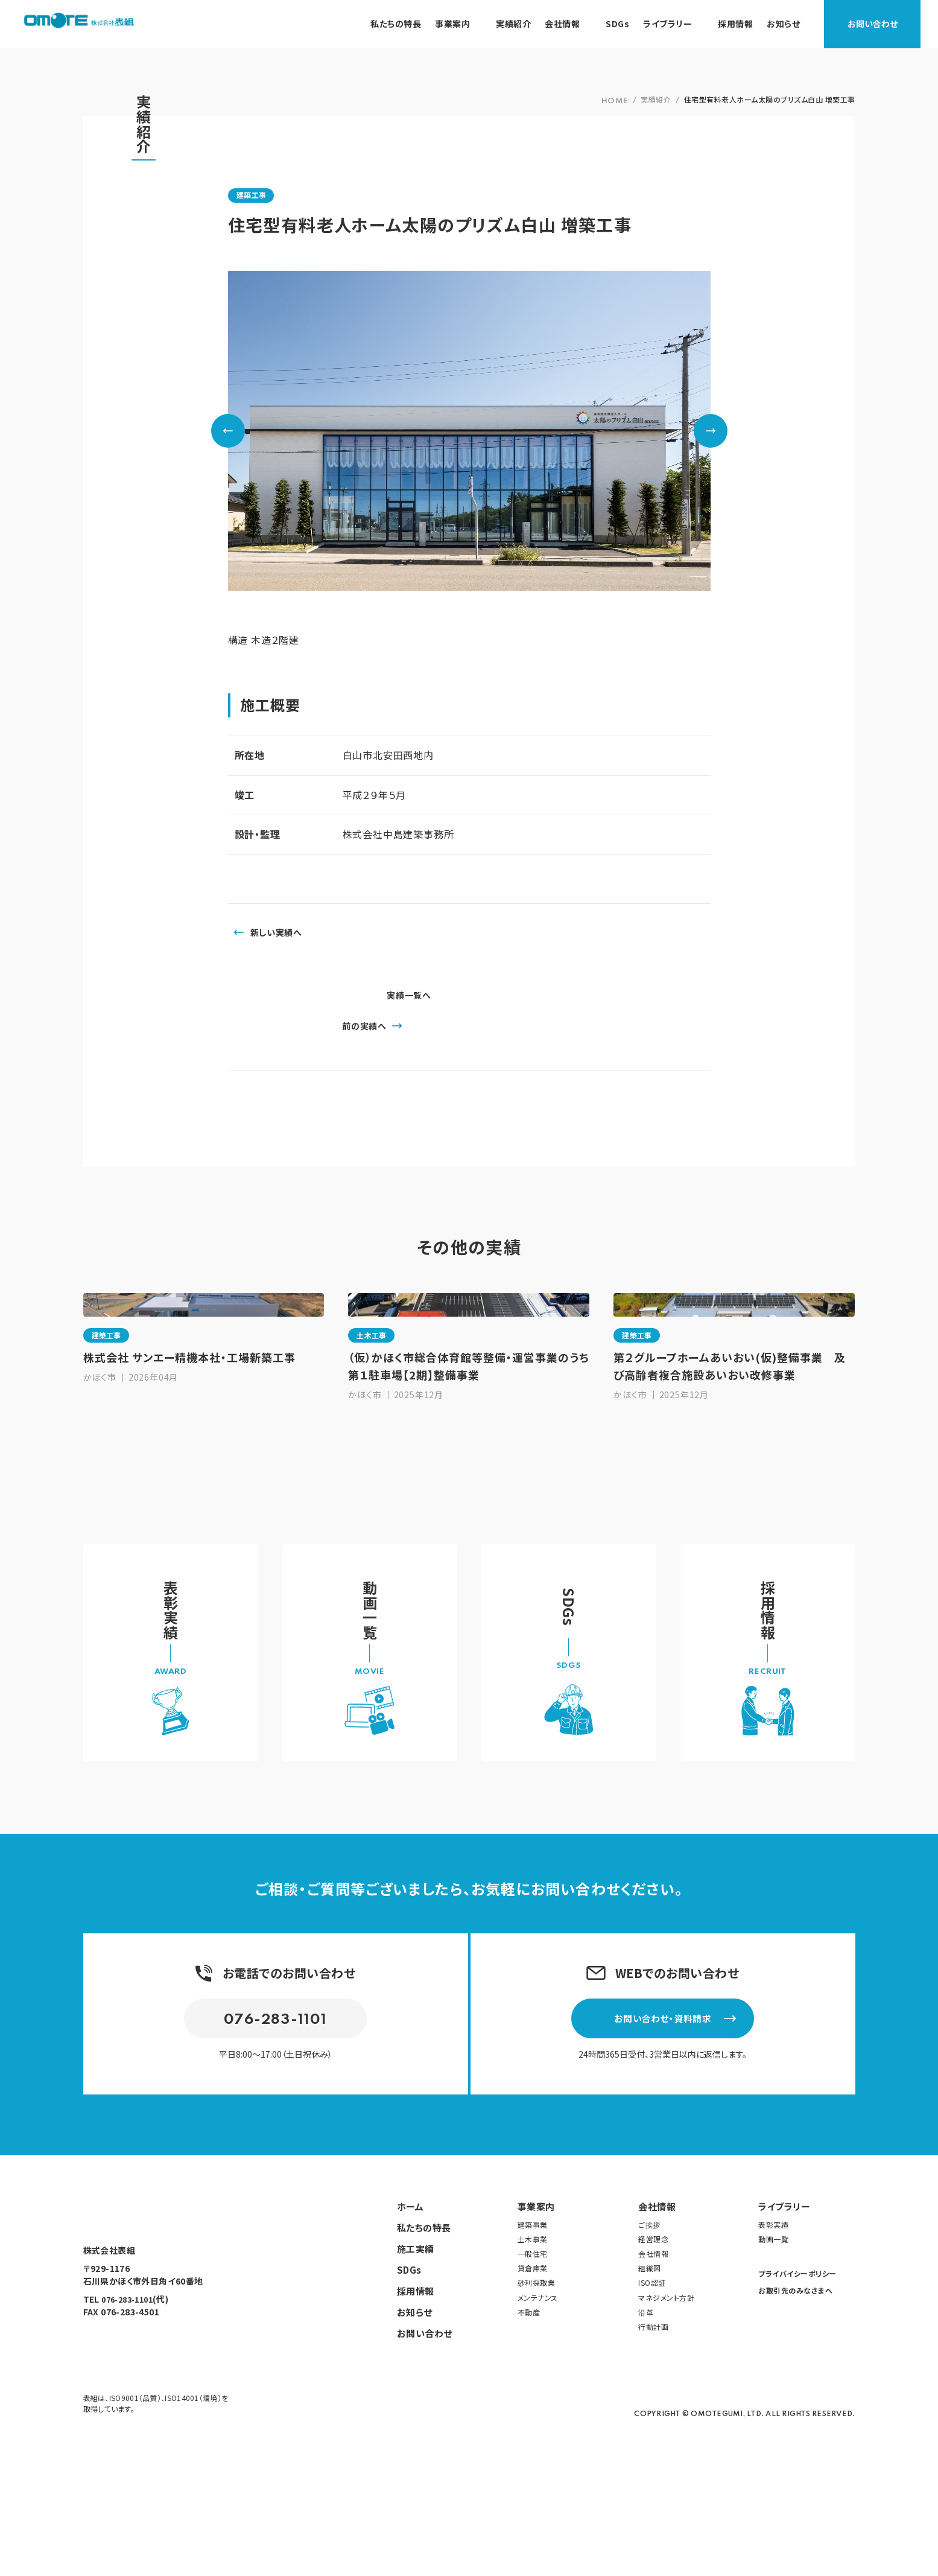 The height and width of the screenshot is (2576, 938). What do you see at coordinates (537, 2382) in the screenshot?
I see `砂利採取業` at bounding box center [537, 2382].